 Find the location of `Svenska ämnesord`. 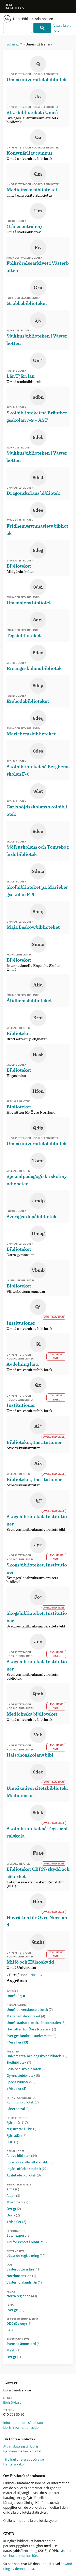

Svenska ämnesord is located at coordinates (23, 2343).